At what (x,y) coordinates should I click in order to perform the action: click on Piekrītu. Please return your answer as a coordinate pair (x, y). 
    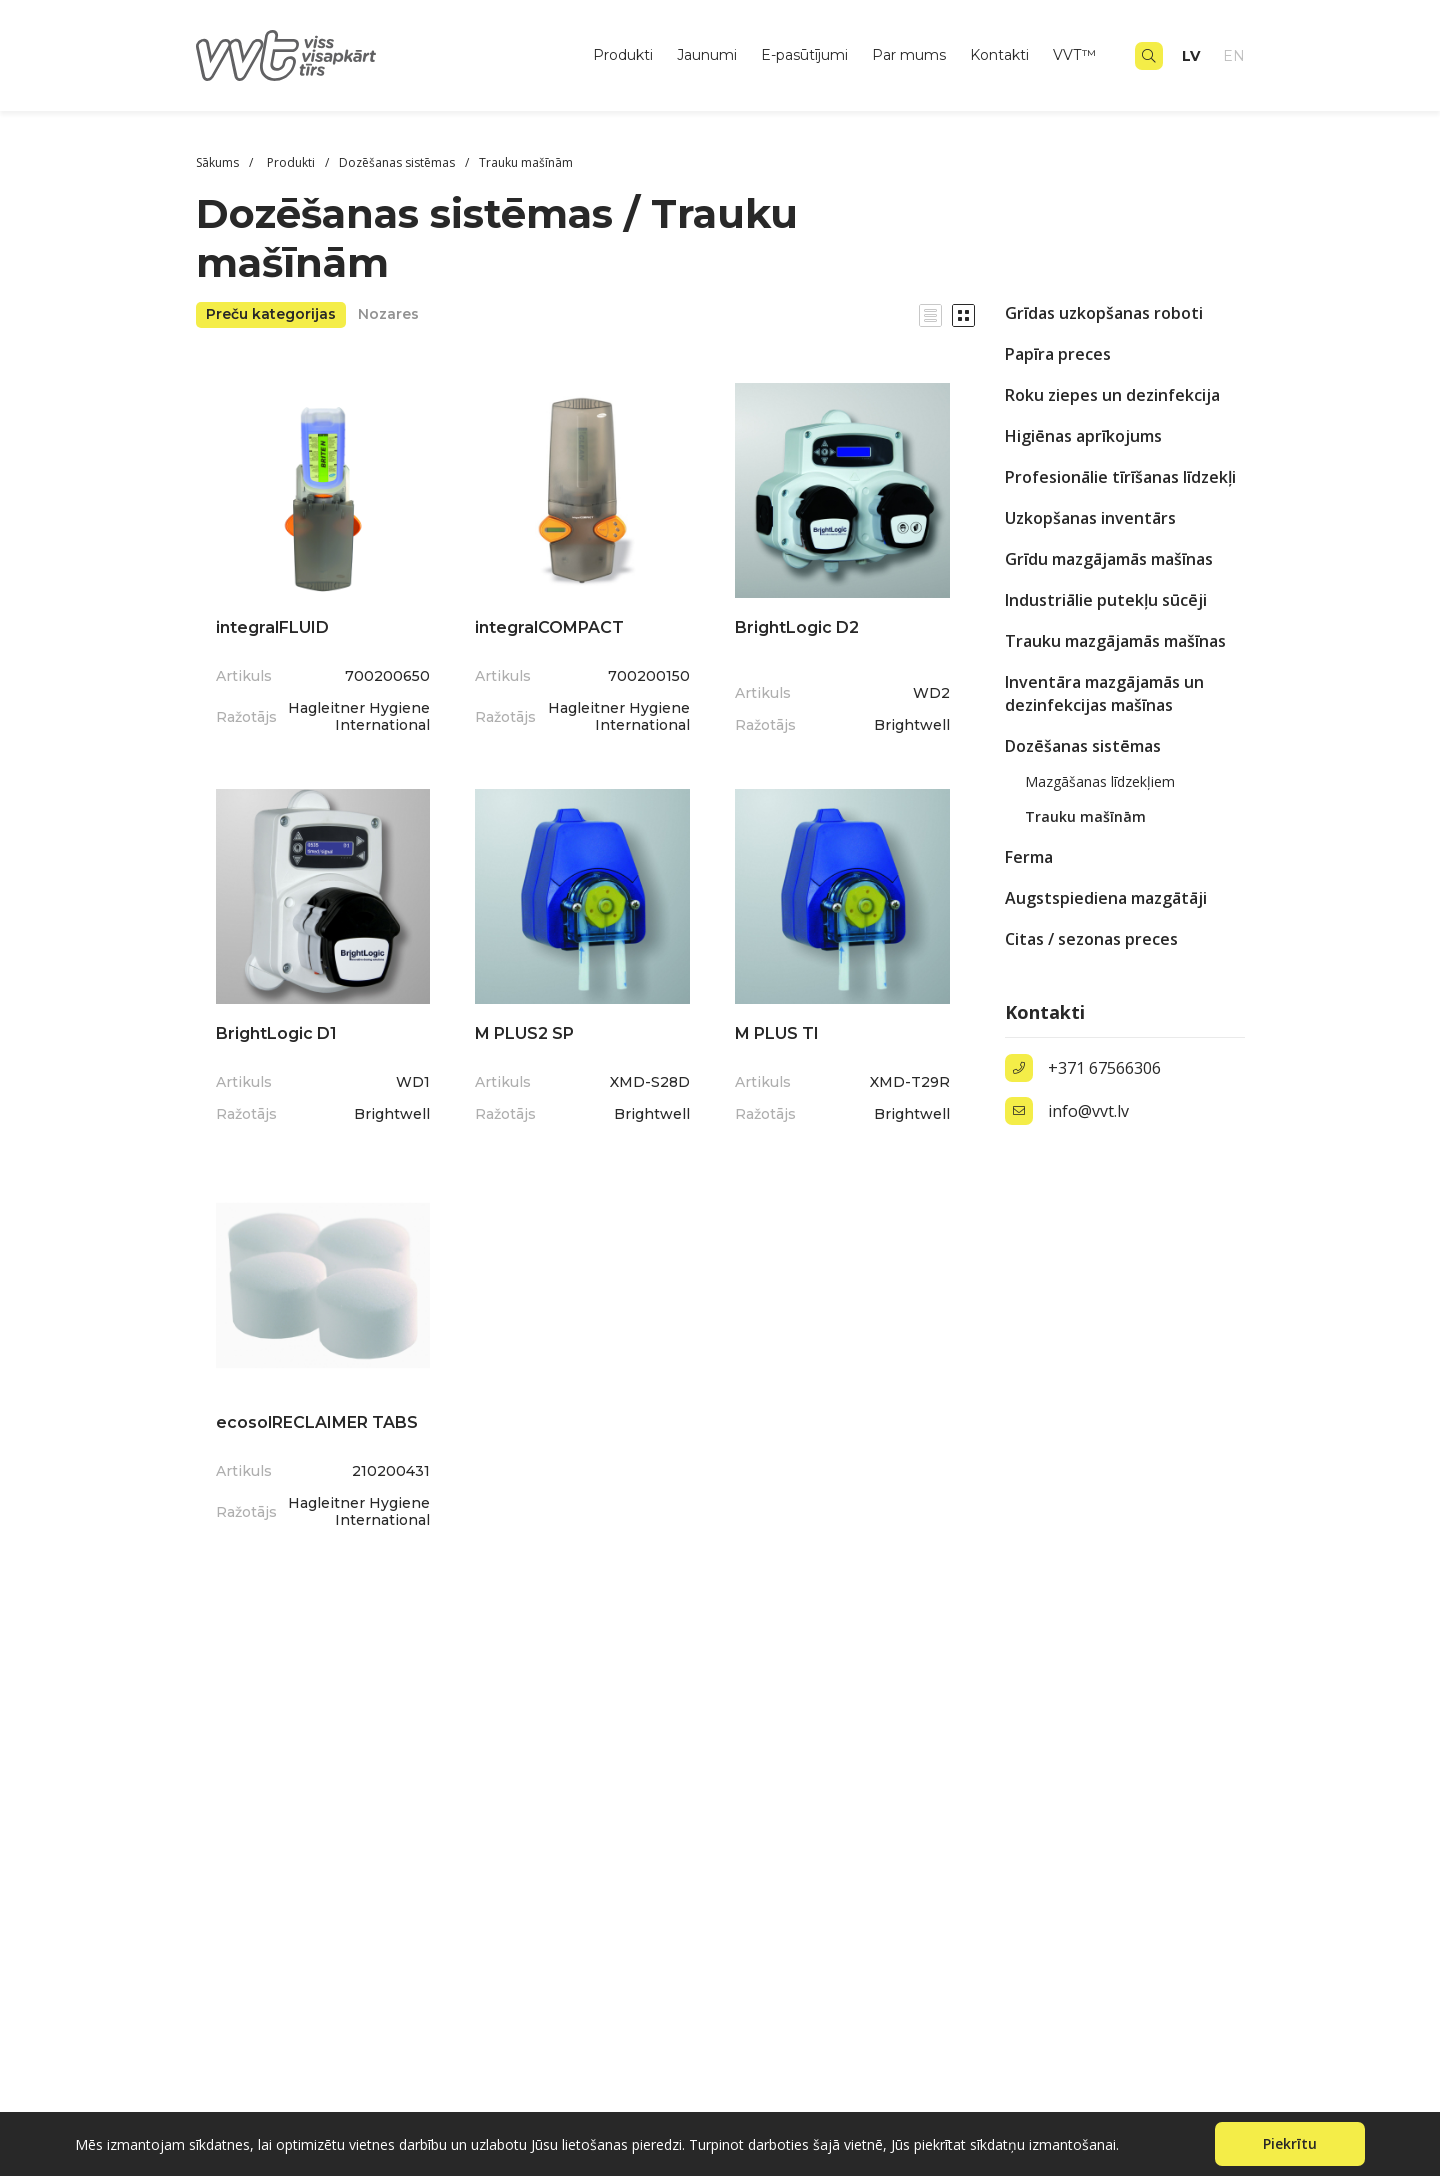
    Looking at the image, I should click on (1290, 2143).